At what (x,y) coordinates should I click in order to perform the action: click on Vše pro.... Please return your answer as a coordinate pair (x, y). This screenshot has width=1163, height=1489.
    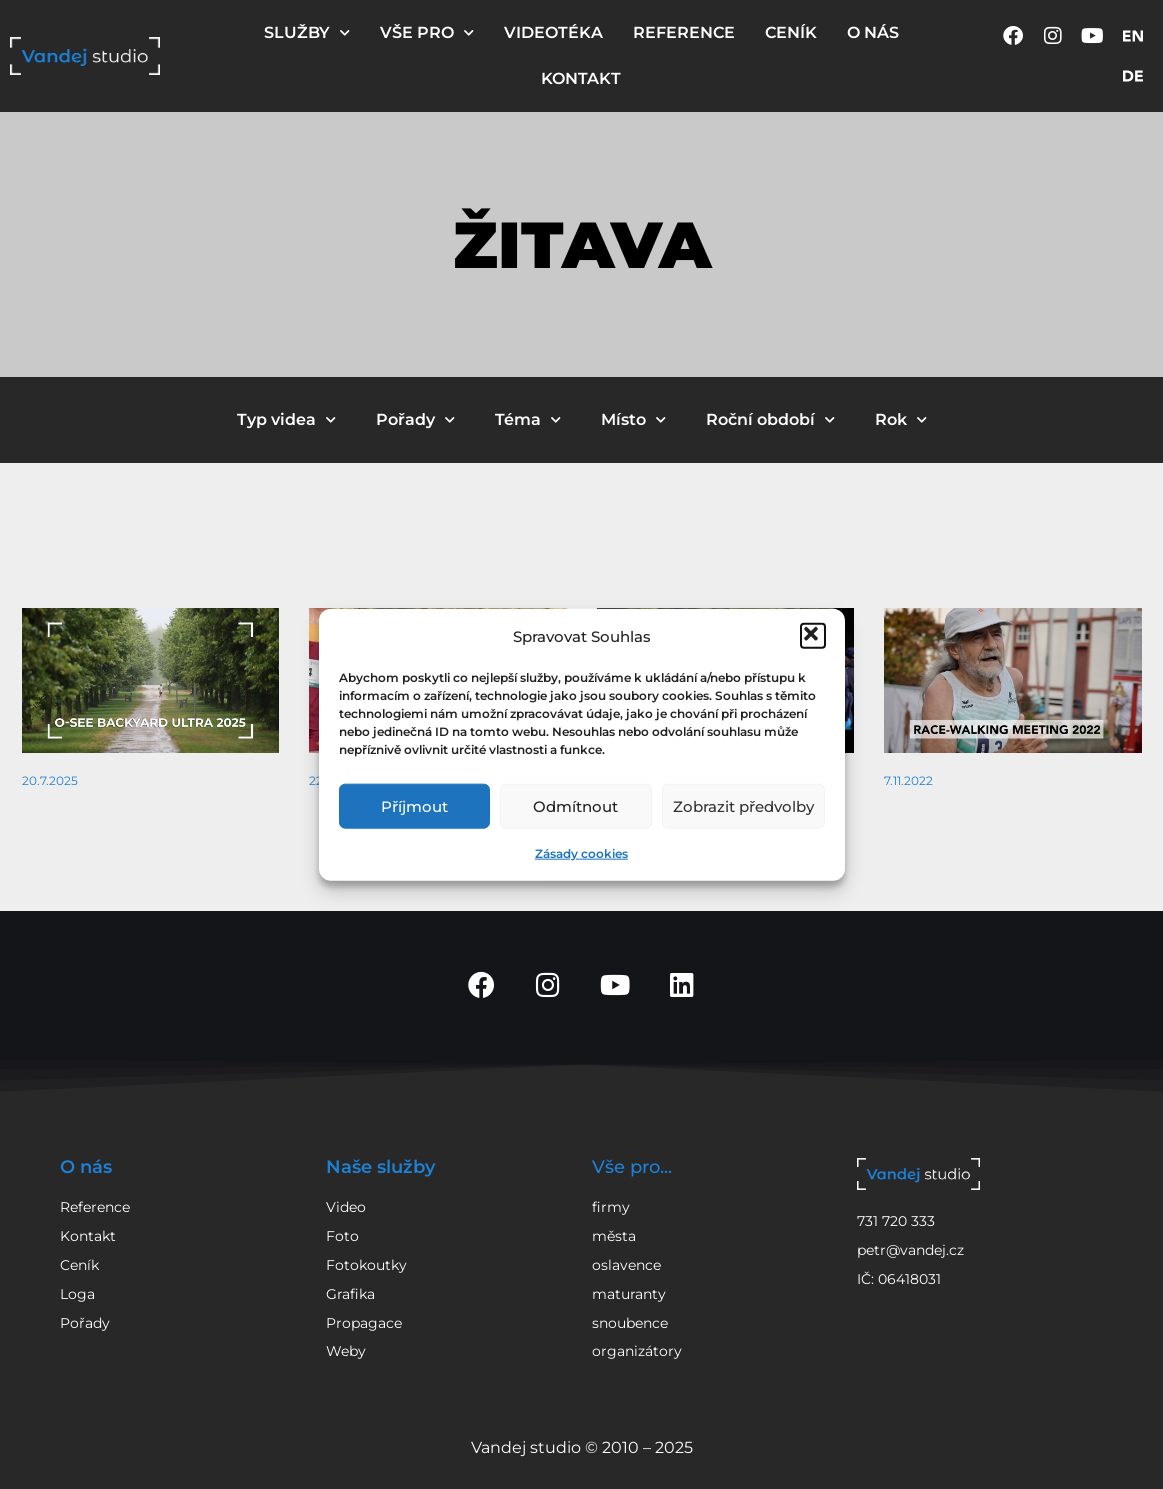
    Looking at the image, I should click on (632, 1167).